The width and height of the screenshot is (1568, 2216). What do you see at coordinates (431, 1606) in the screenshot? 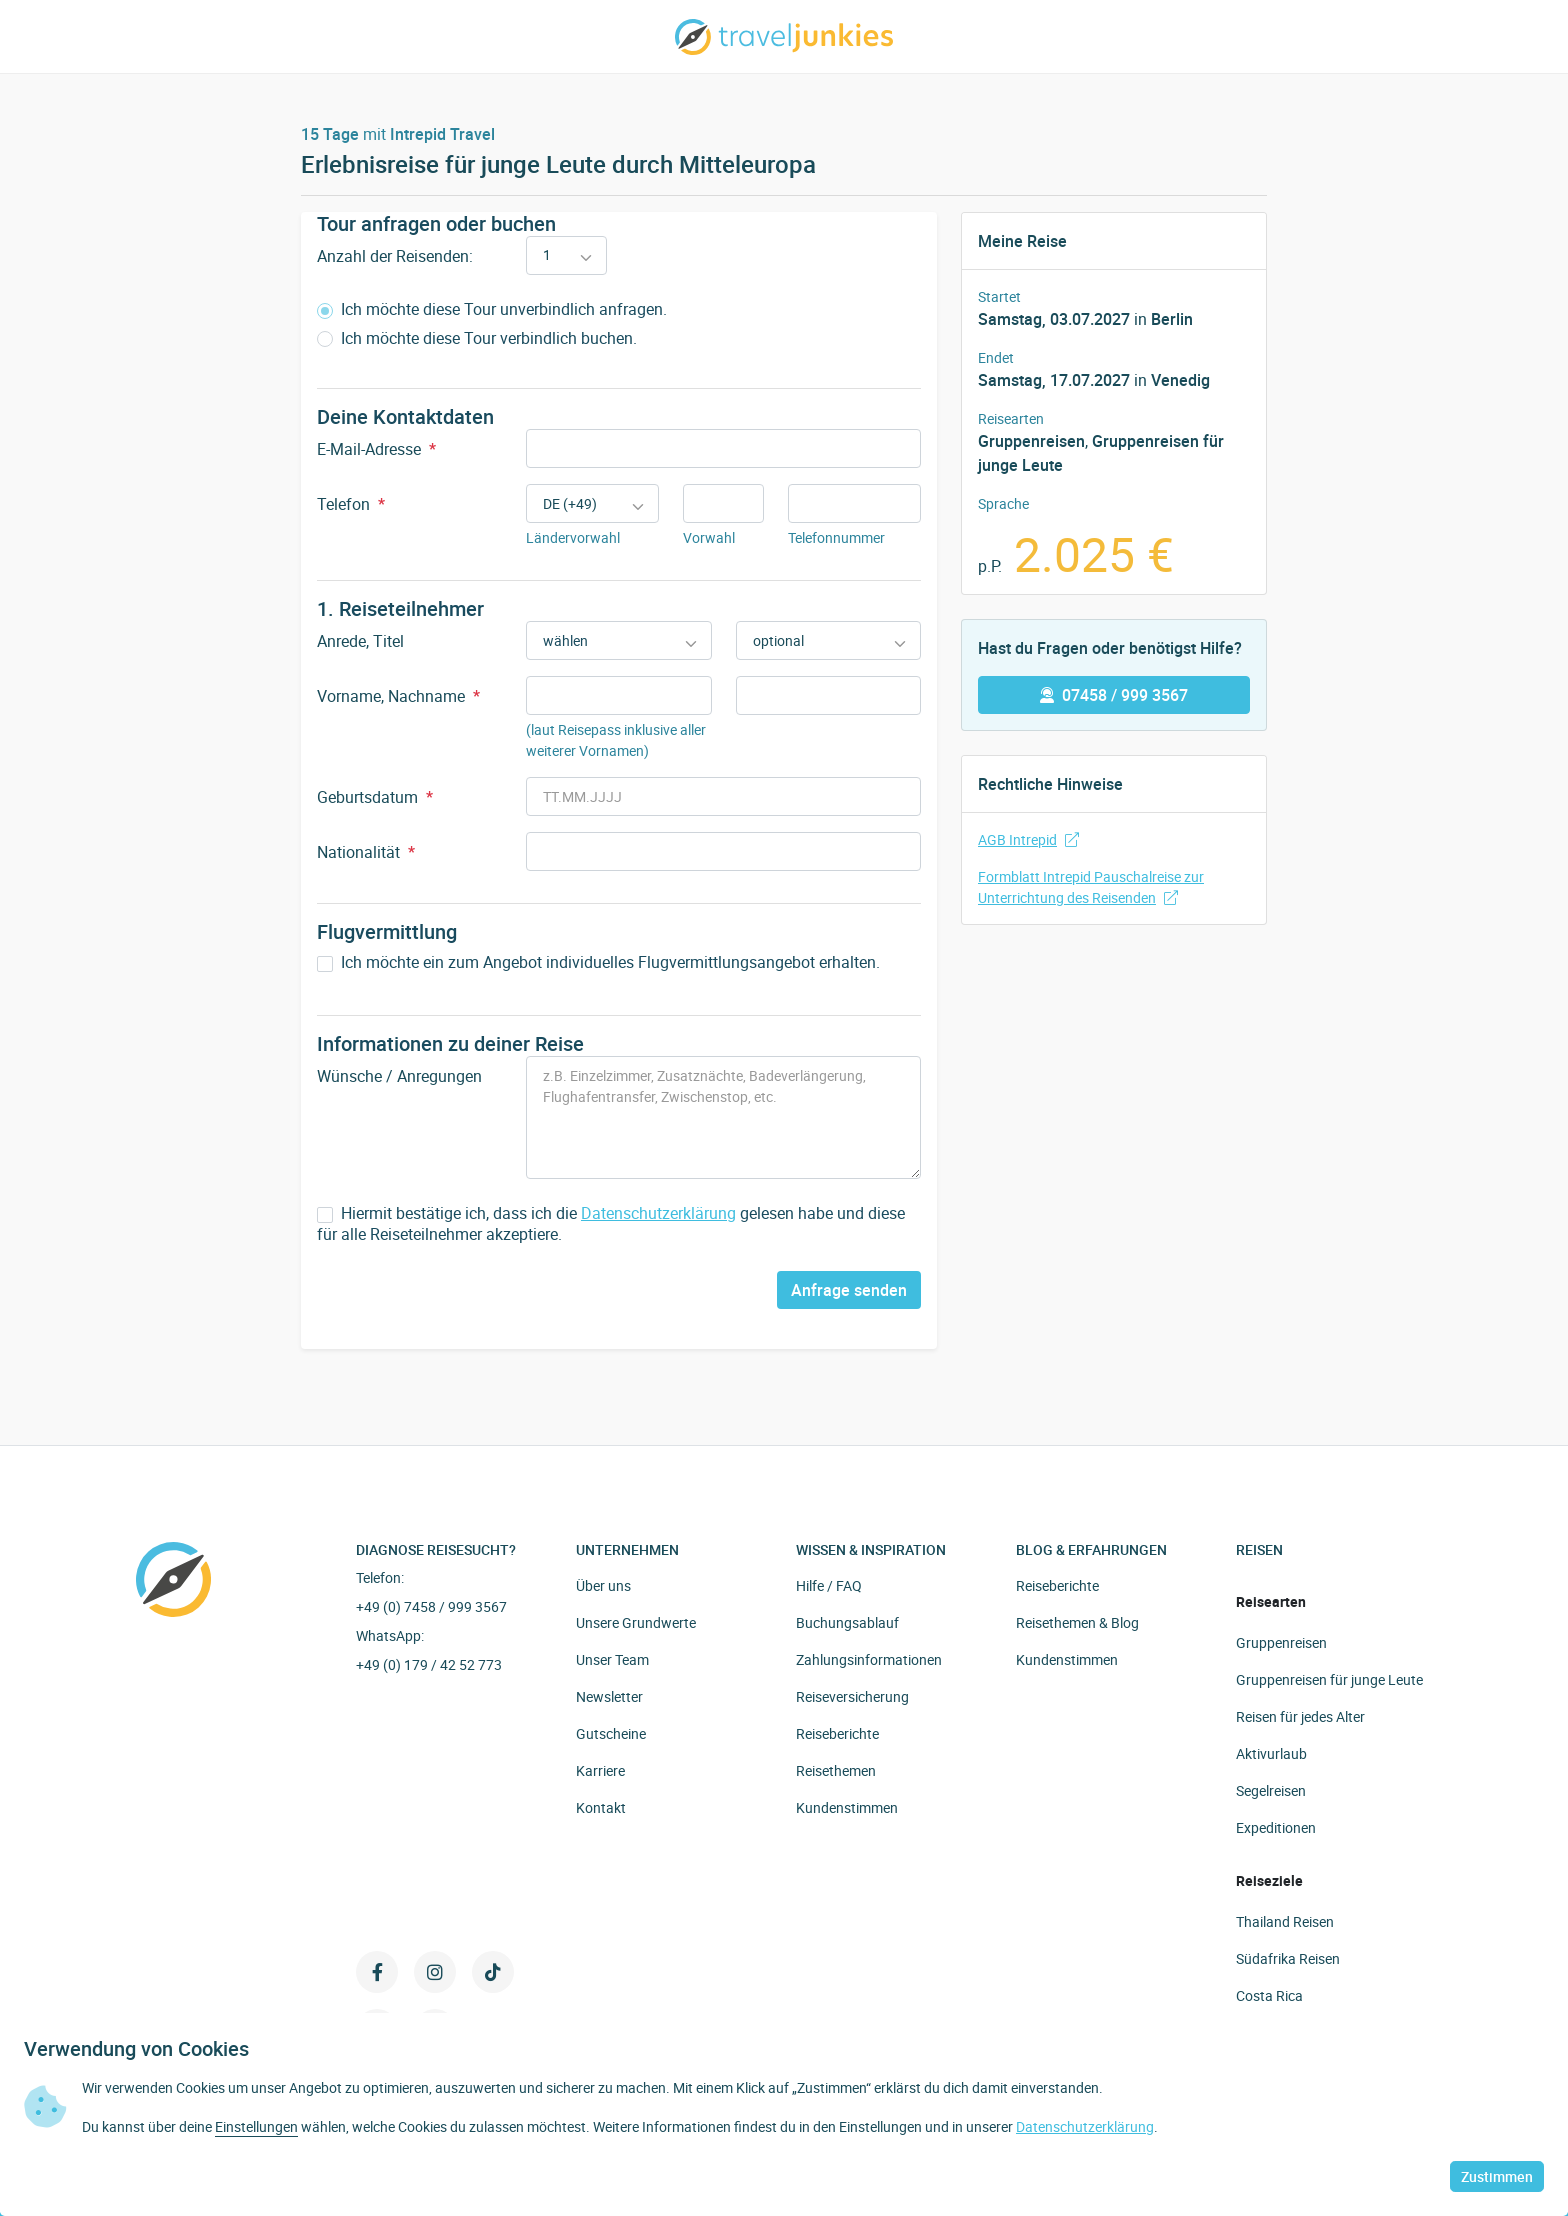
I see `+49 (0) 7458 / 999 3567` at bounding box center [431, 1606].